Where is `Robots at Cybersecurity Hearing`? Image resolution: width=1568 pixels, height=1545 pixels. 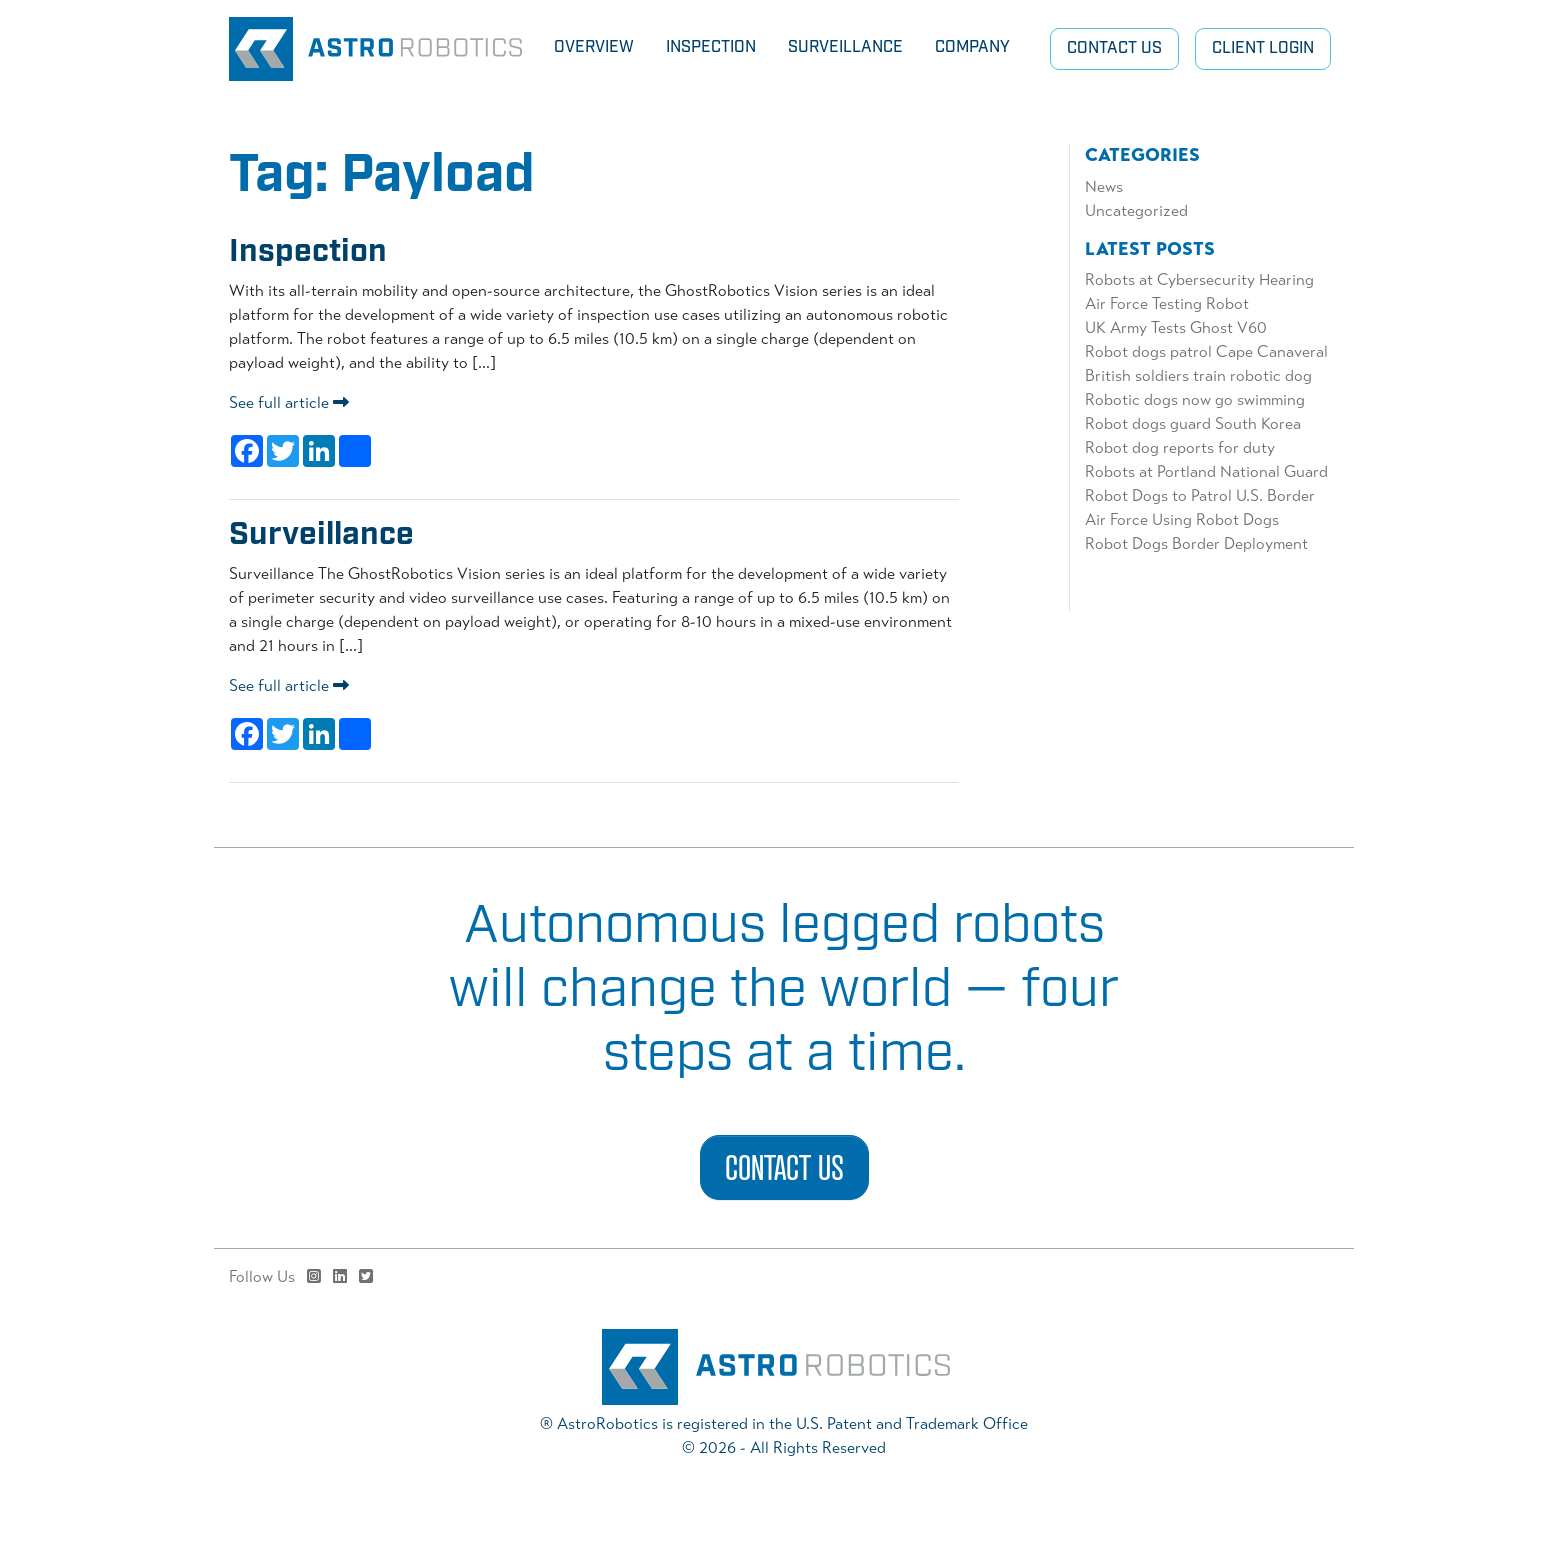 Robots at Cybersecurity Hearing is located at coordinates (1199, 279).